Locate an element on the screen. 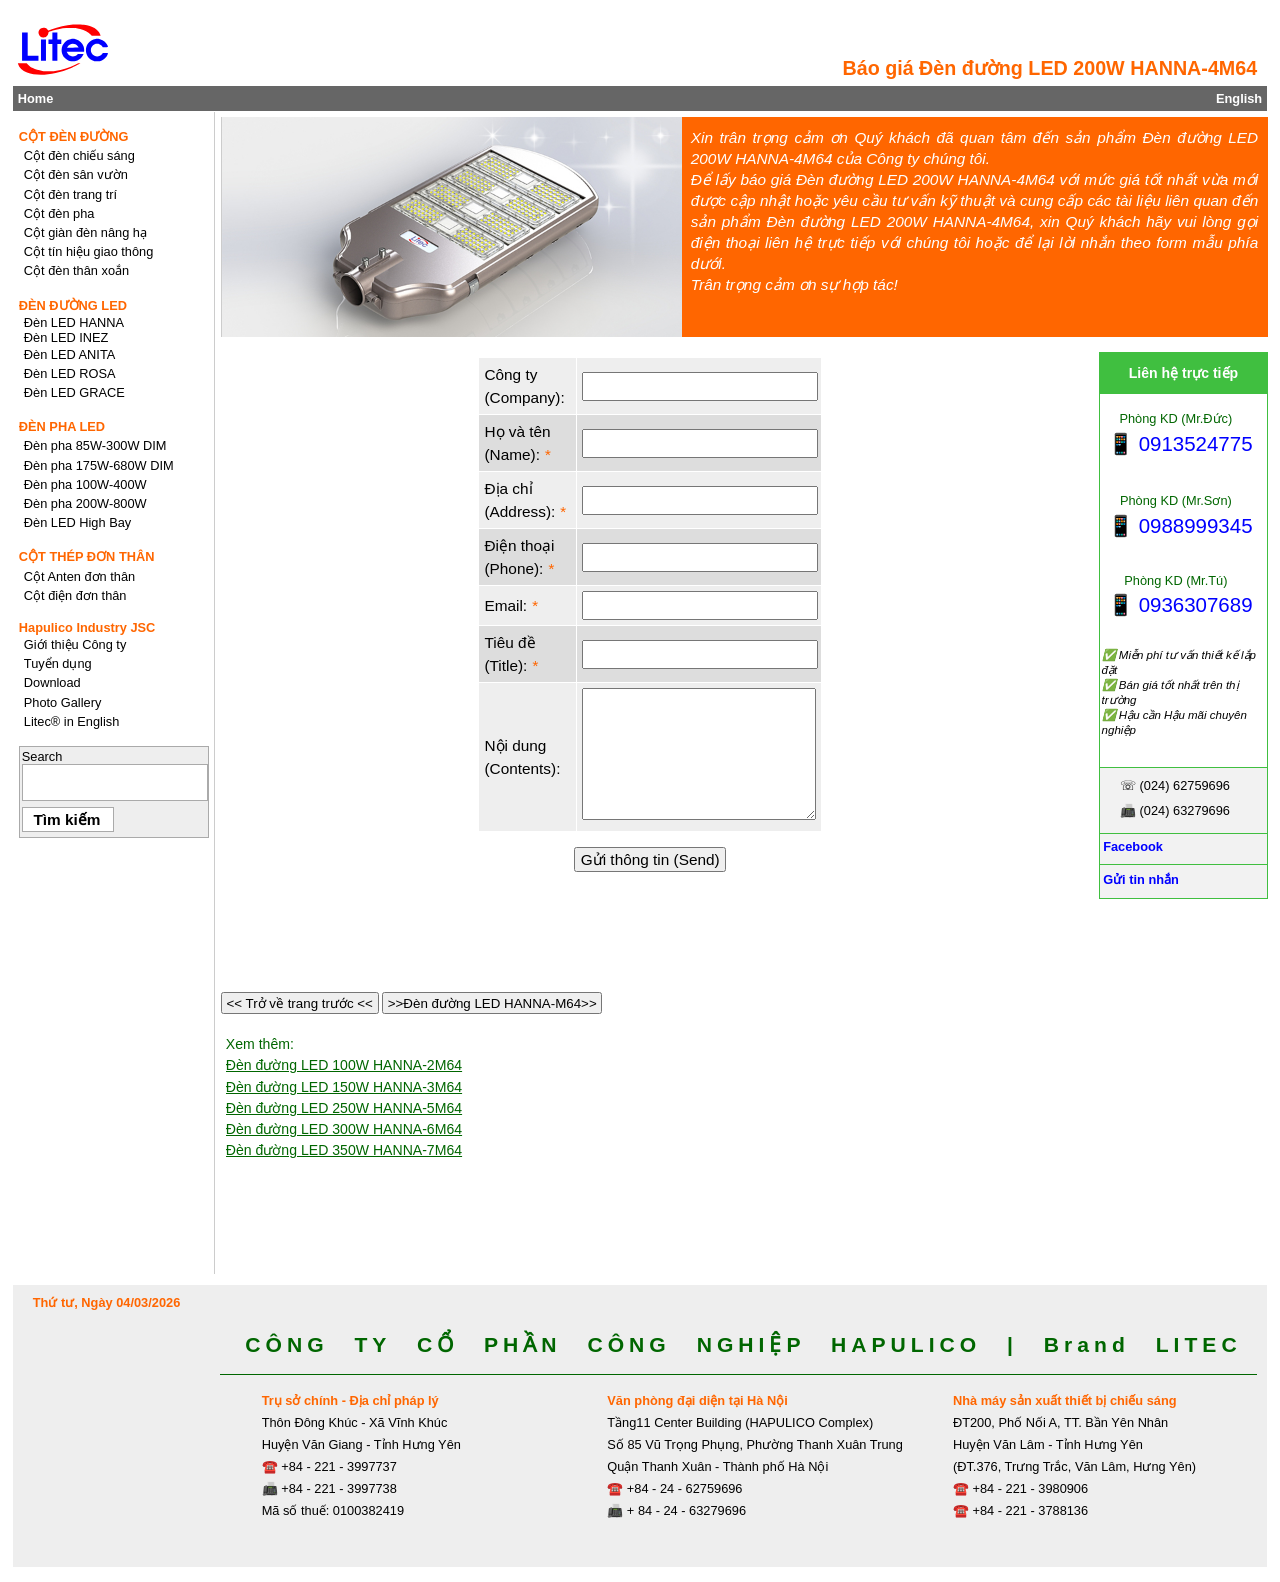 This screenshot has height=1582, width=1280. Đèn đường LED 250W HANNA-5M64 is located at coordinates (344, 1108).